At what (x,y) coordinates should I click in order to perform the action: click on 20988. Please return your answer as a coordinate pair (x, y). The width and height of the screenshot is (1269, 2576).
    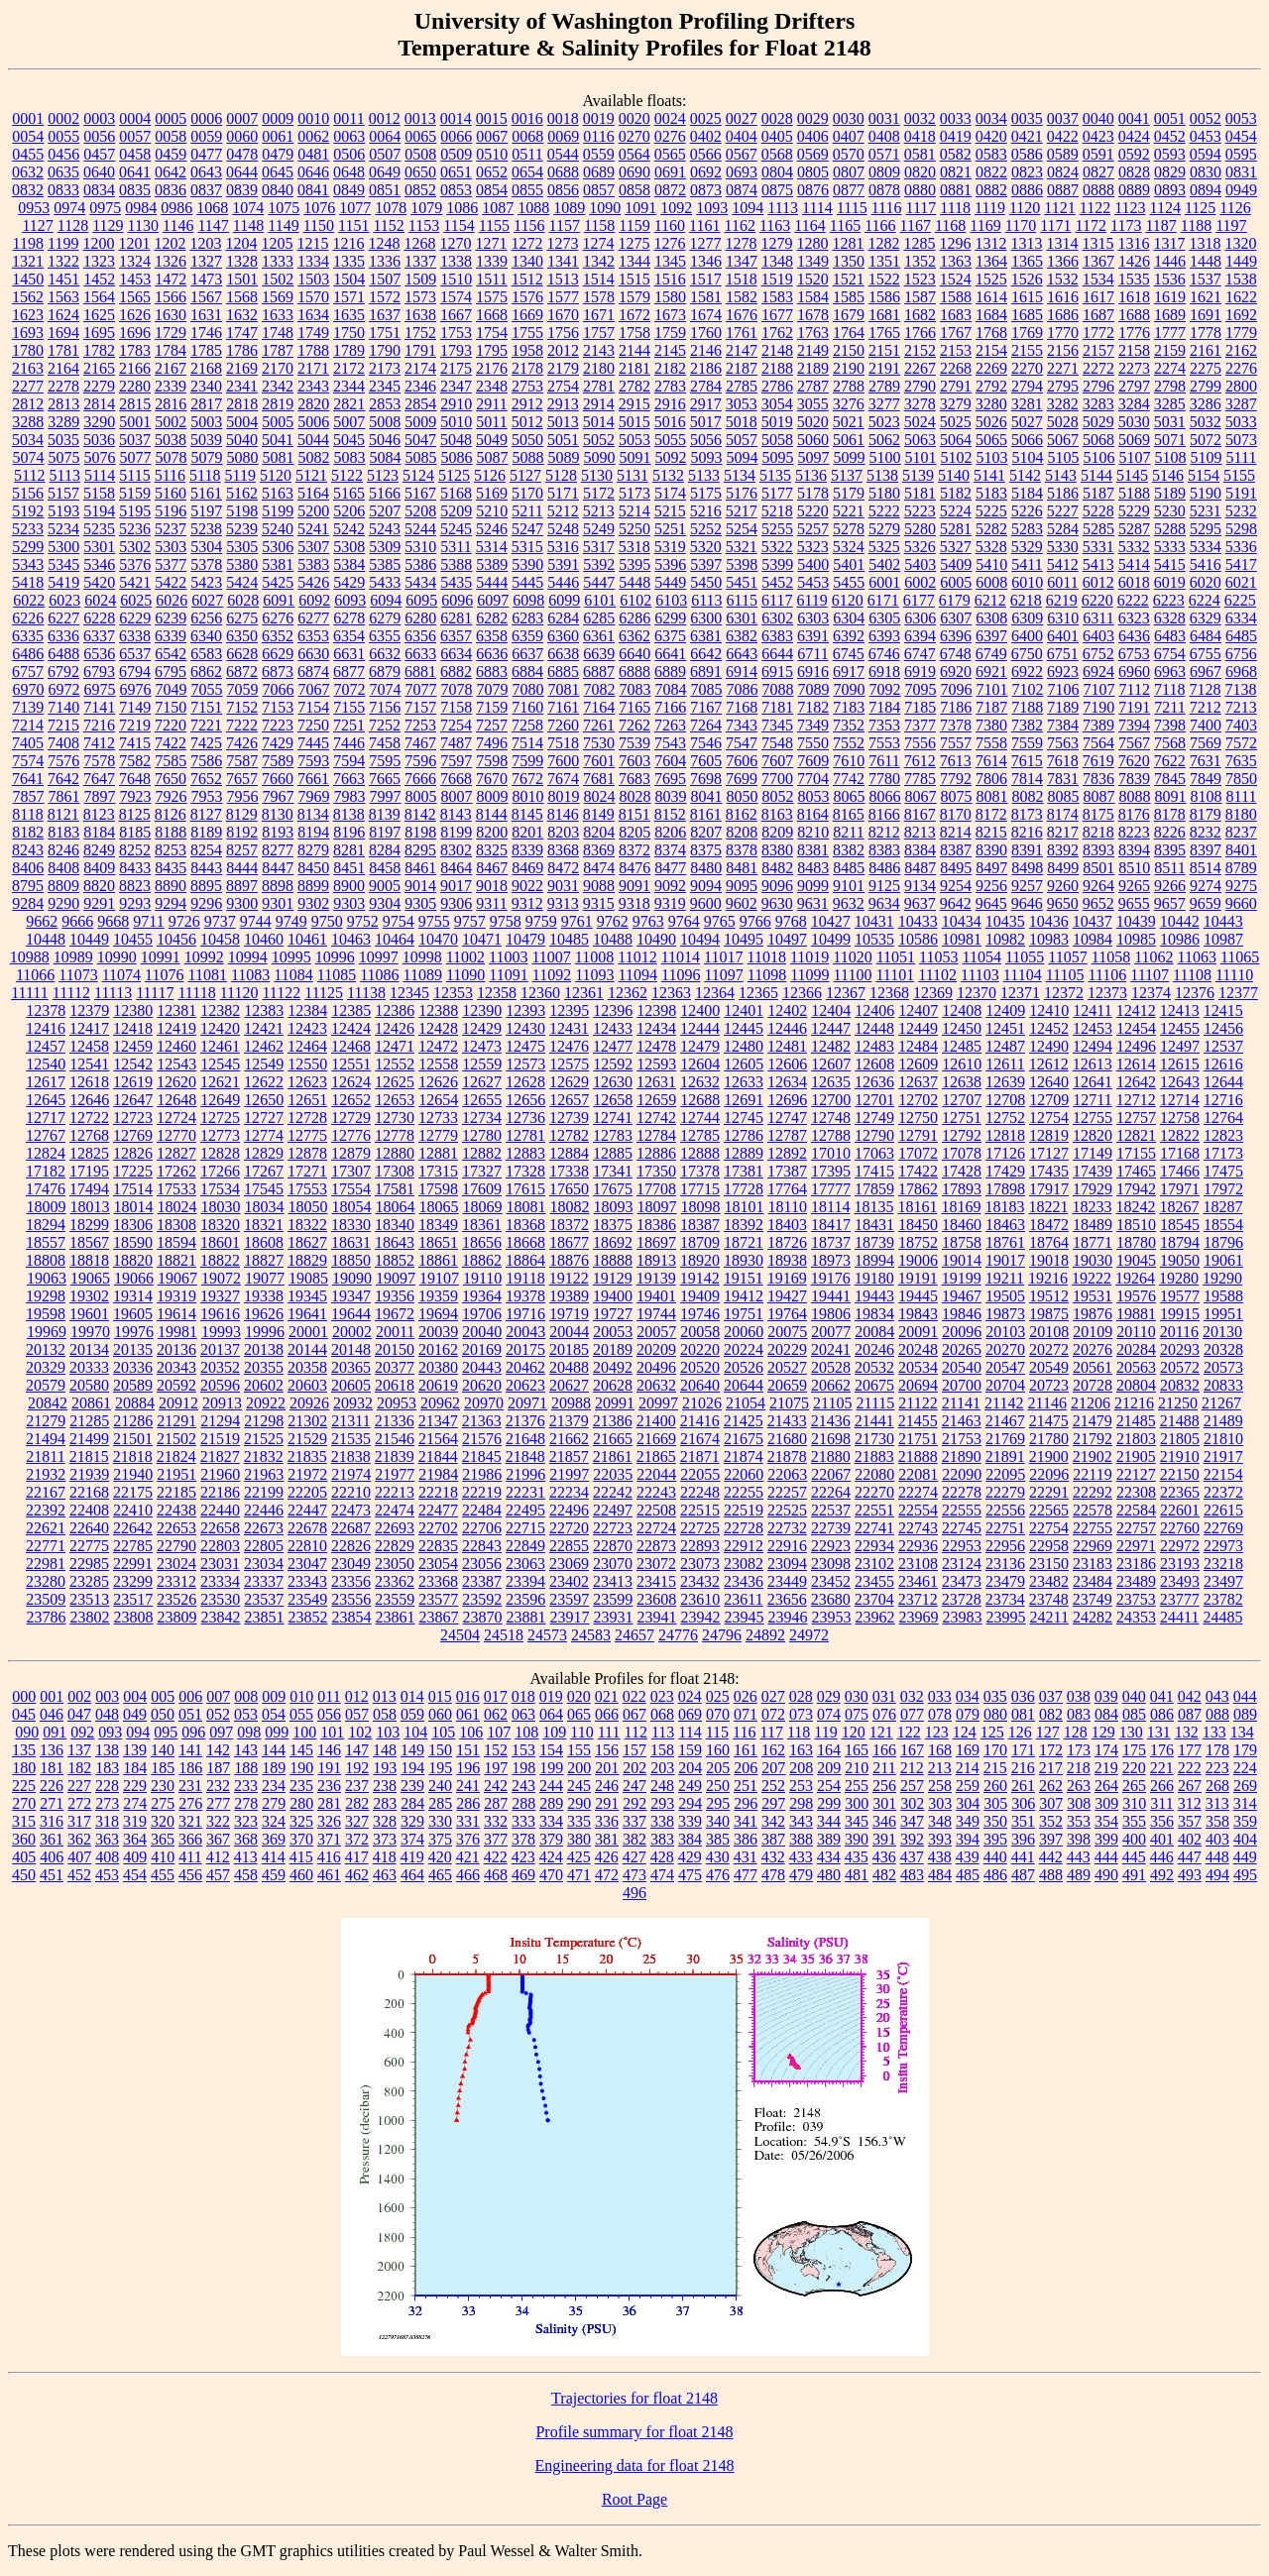
    Looking at the image, I should click on (571, 1403).